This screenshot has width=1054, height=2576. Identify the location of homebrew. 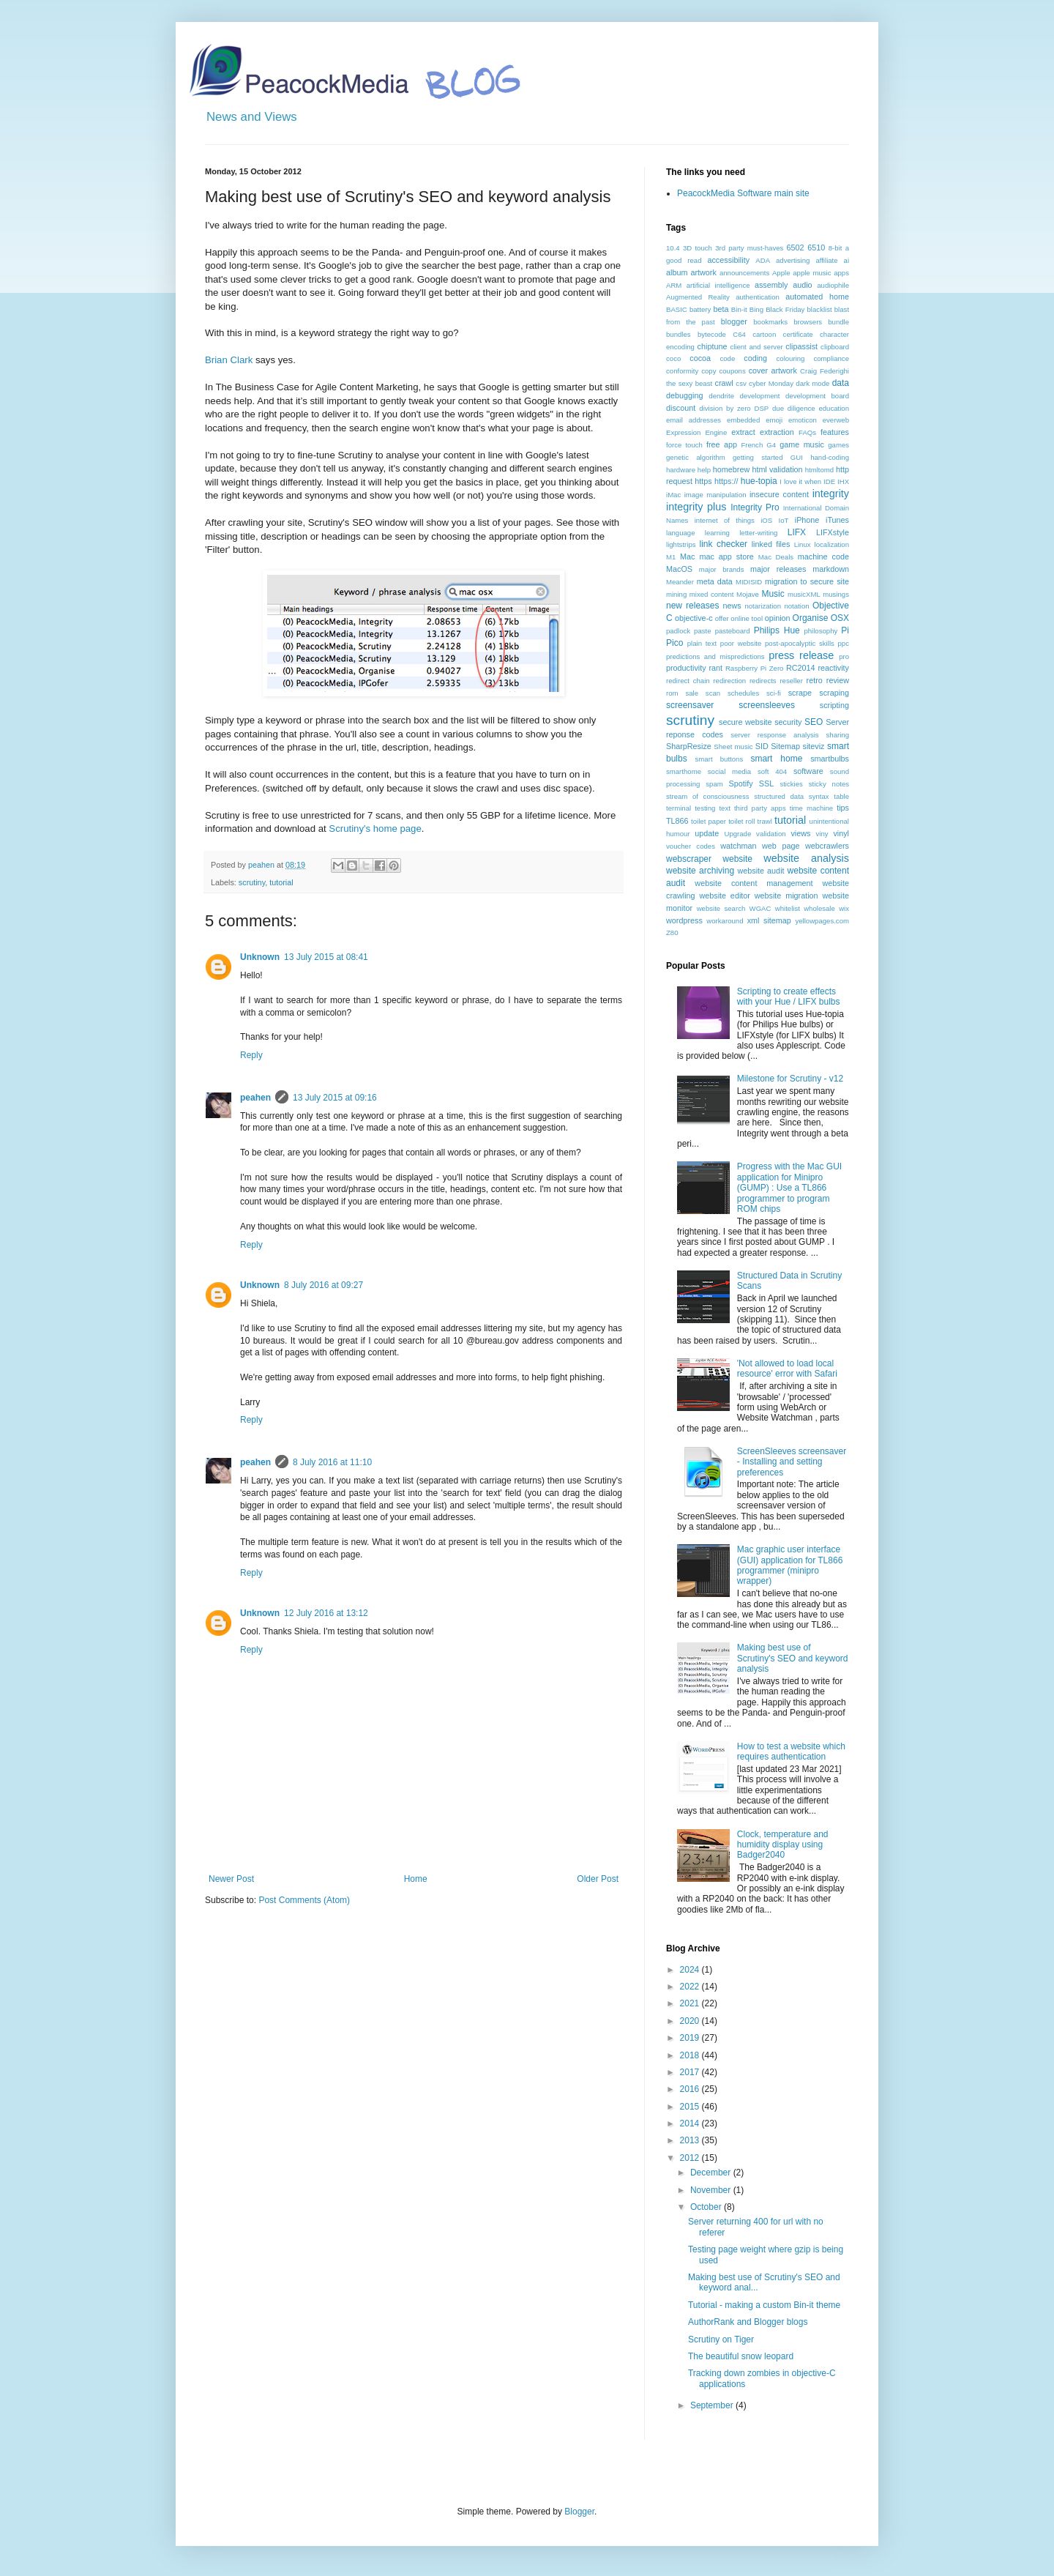
(731, 469).